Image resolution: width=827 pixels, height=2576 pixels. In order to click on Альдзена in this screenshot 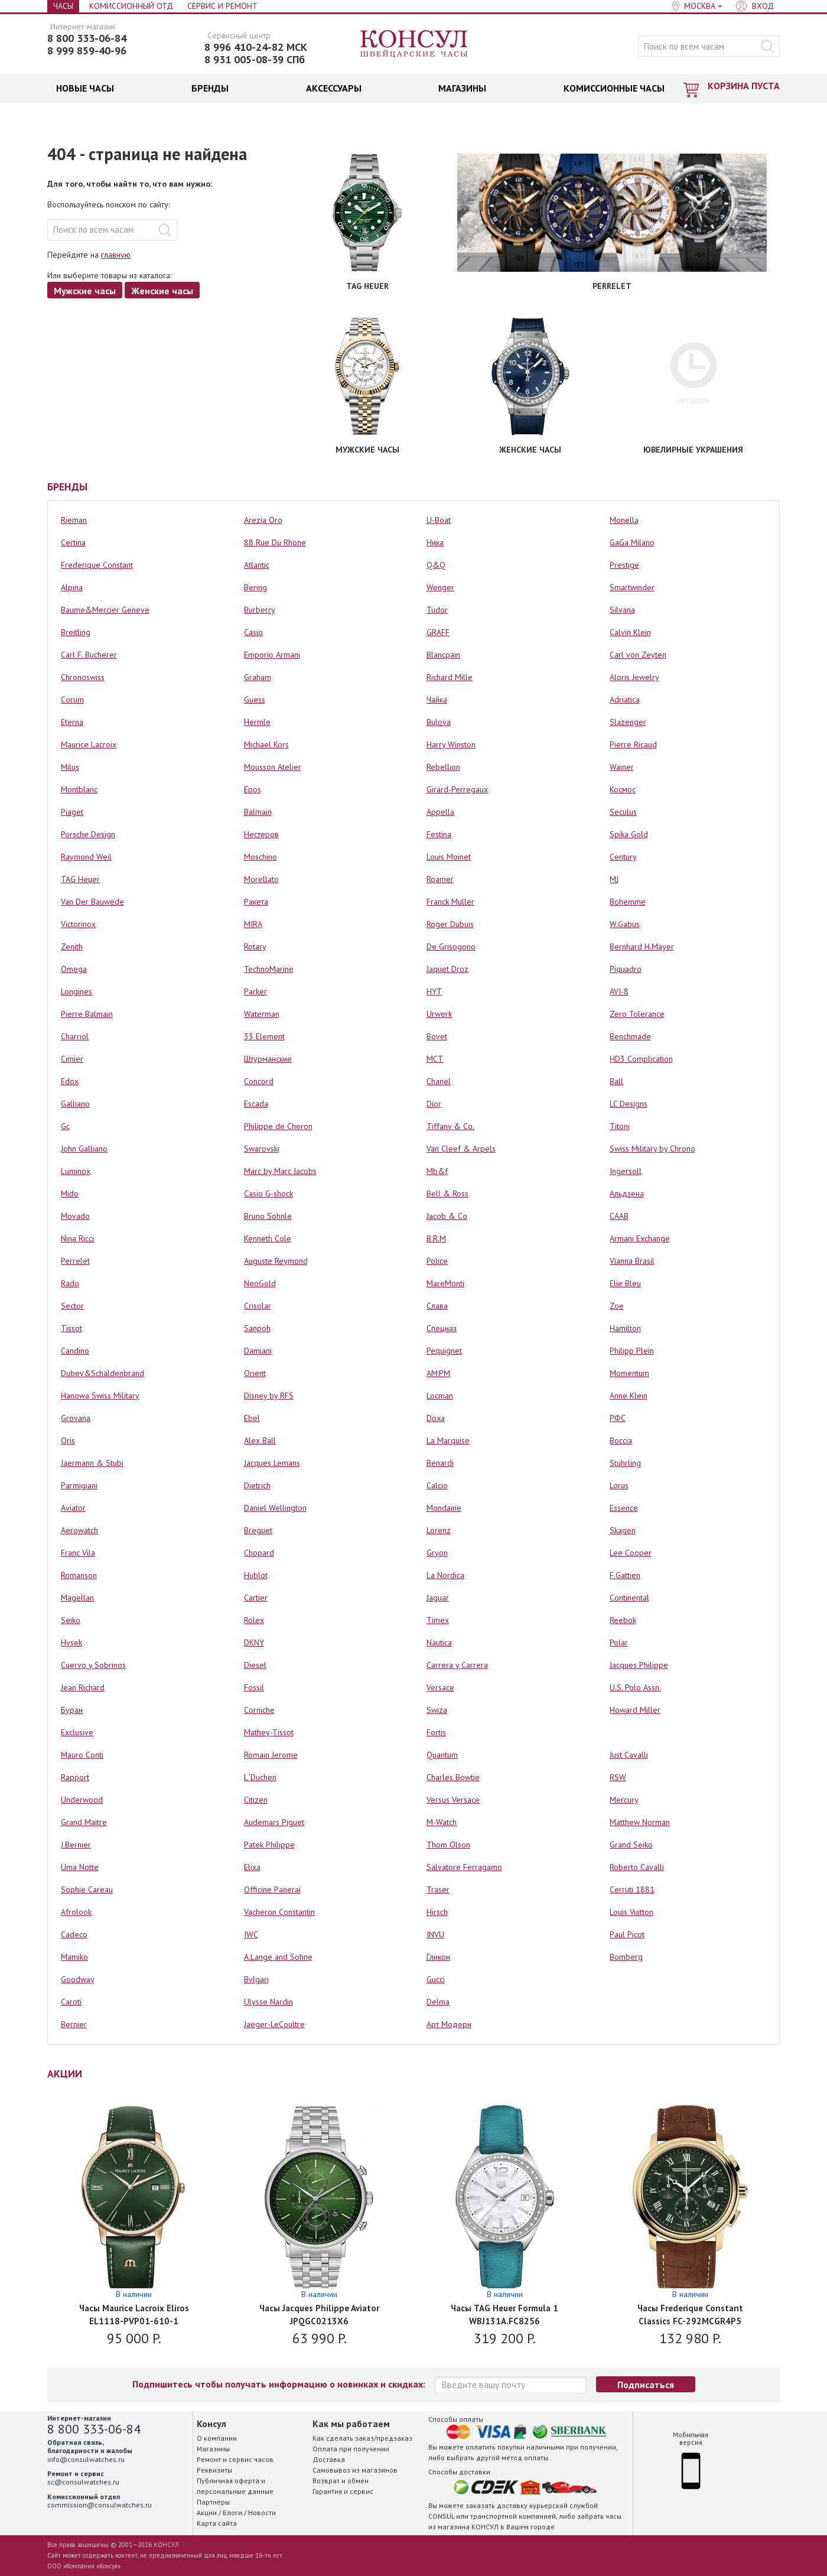, I will do `click(627, 1193)`.